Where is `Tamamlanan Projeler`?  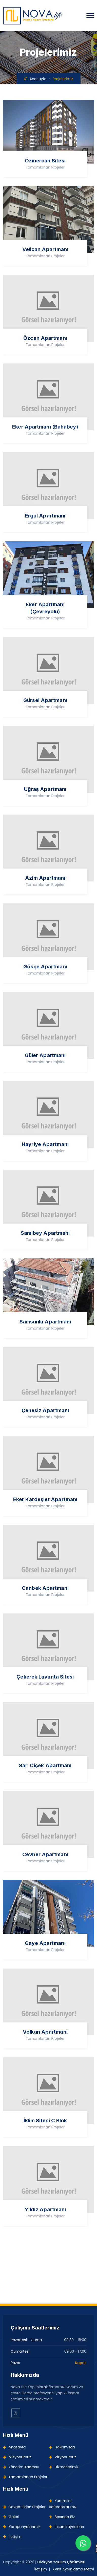
Tamamlanan Projeler is located at coordinates (25, 2476).